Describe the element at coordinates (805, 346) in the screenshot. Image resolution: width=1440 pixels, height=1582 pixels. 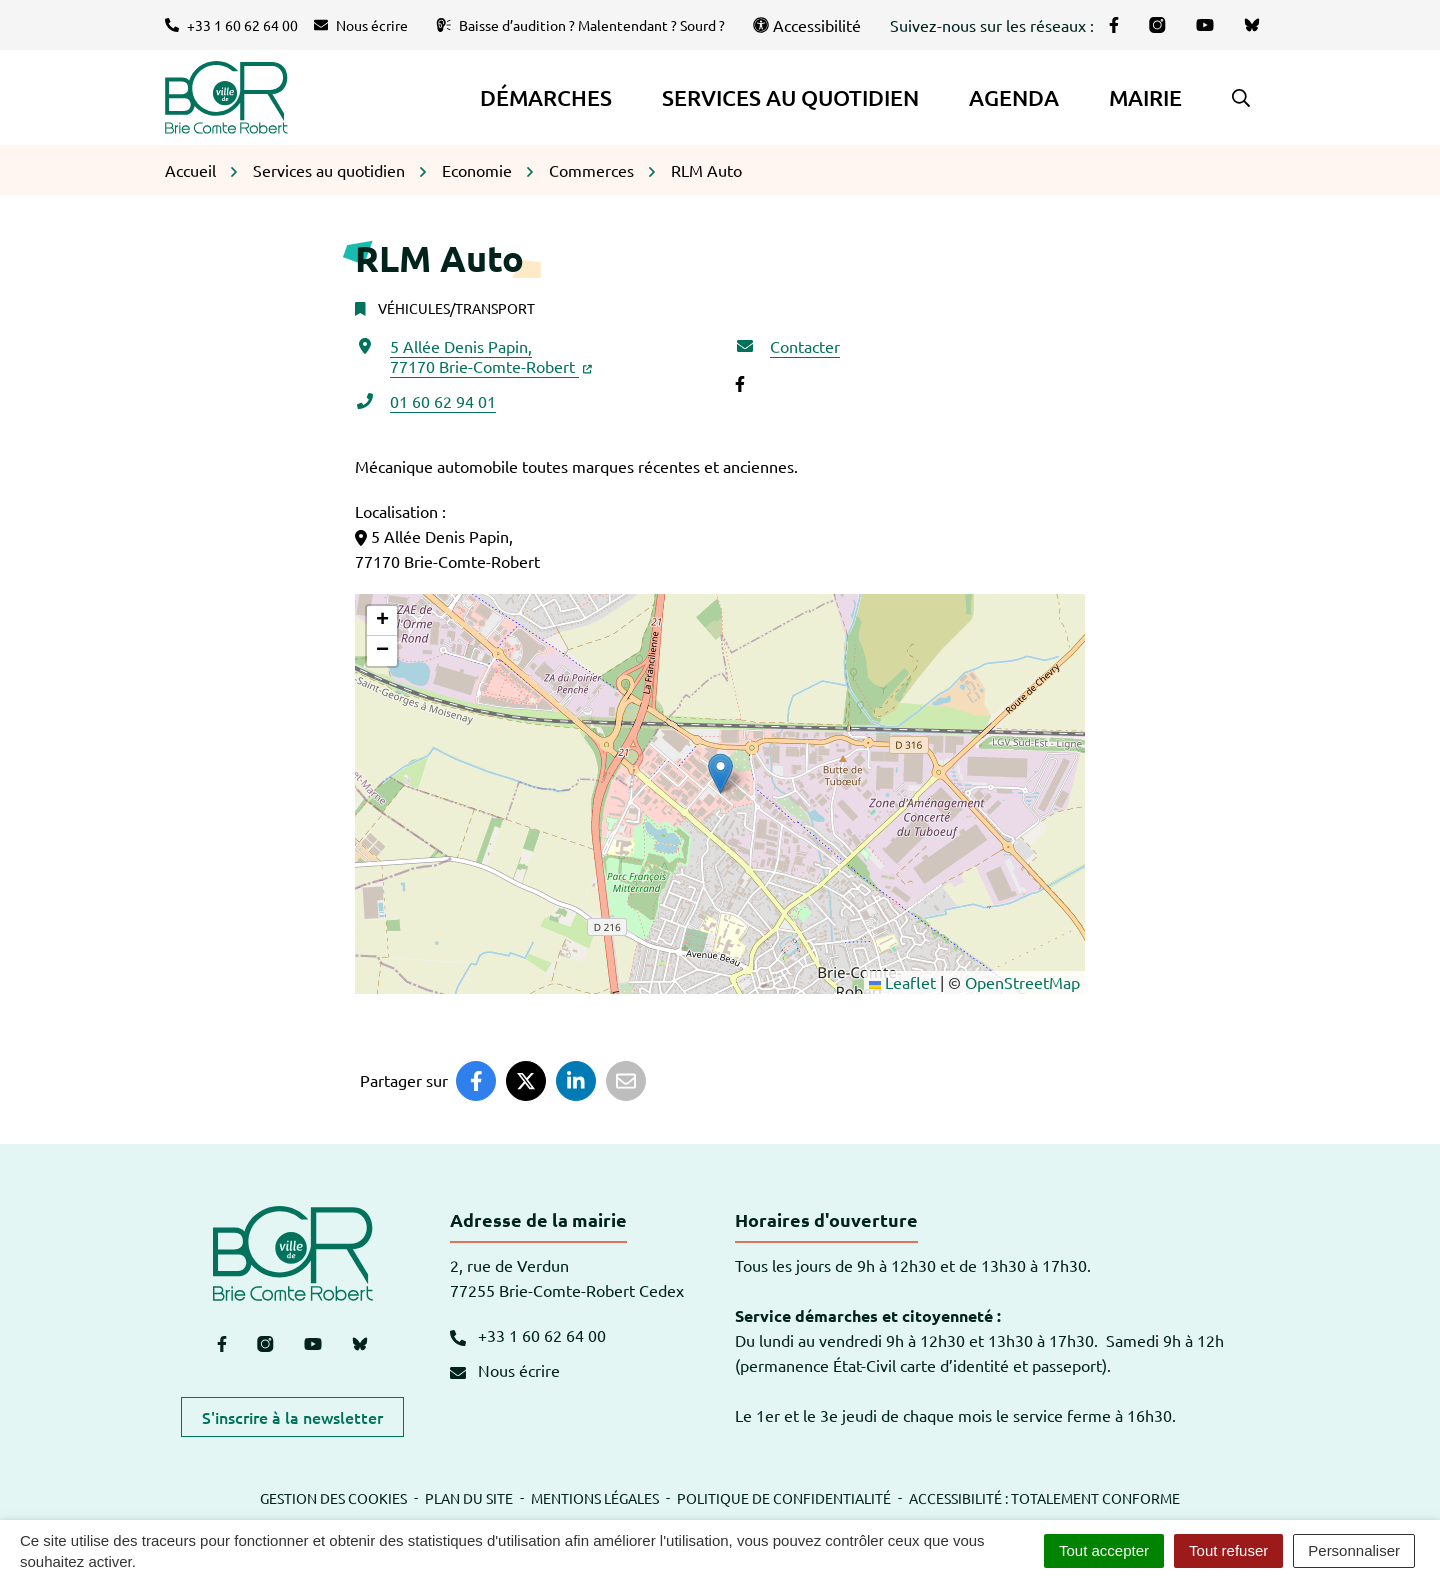
I see `Contacter` at that location.